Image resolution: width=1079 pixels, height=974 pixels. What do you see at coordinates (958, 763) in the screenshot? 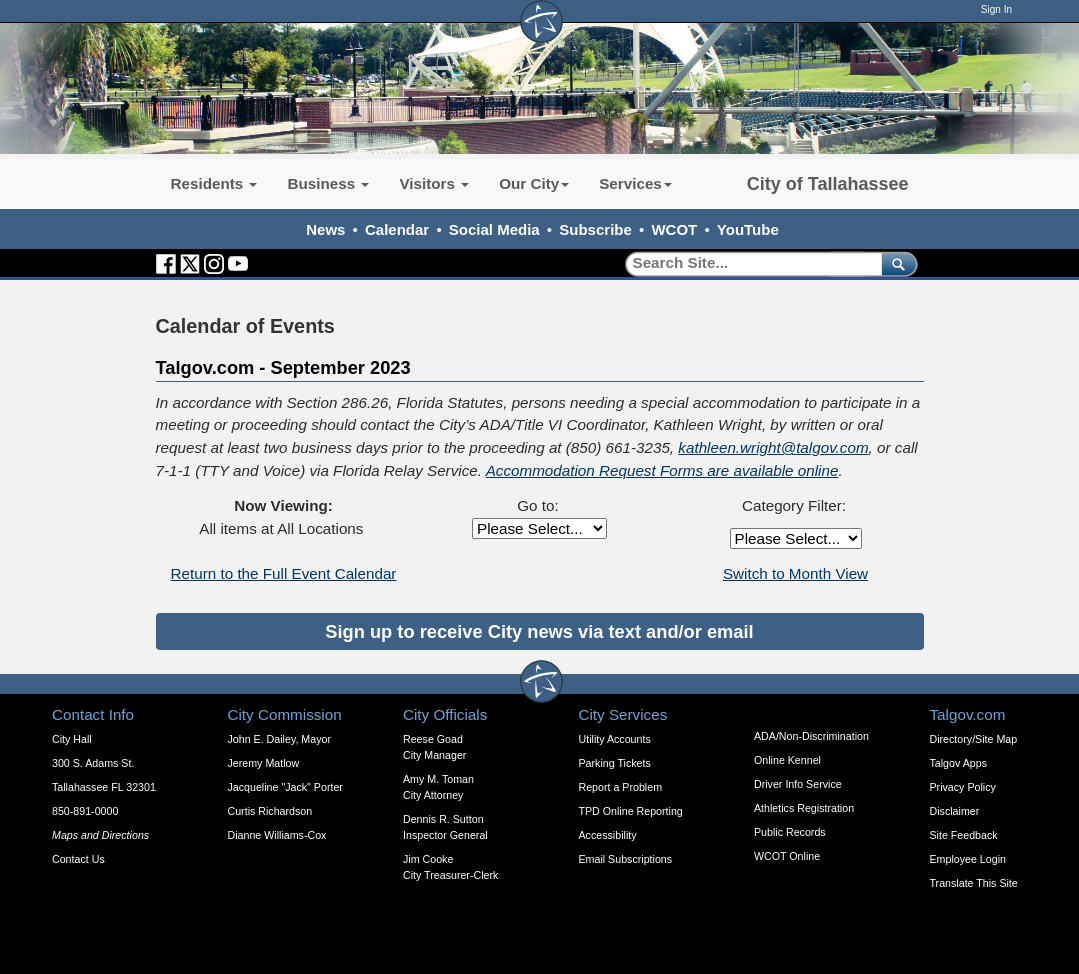
I see `Talgov Apps` at bounding box center [958, 763].